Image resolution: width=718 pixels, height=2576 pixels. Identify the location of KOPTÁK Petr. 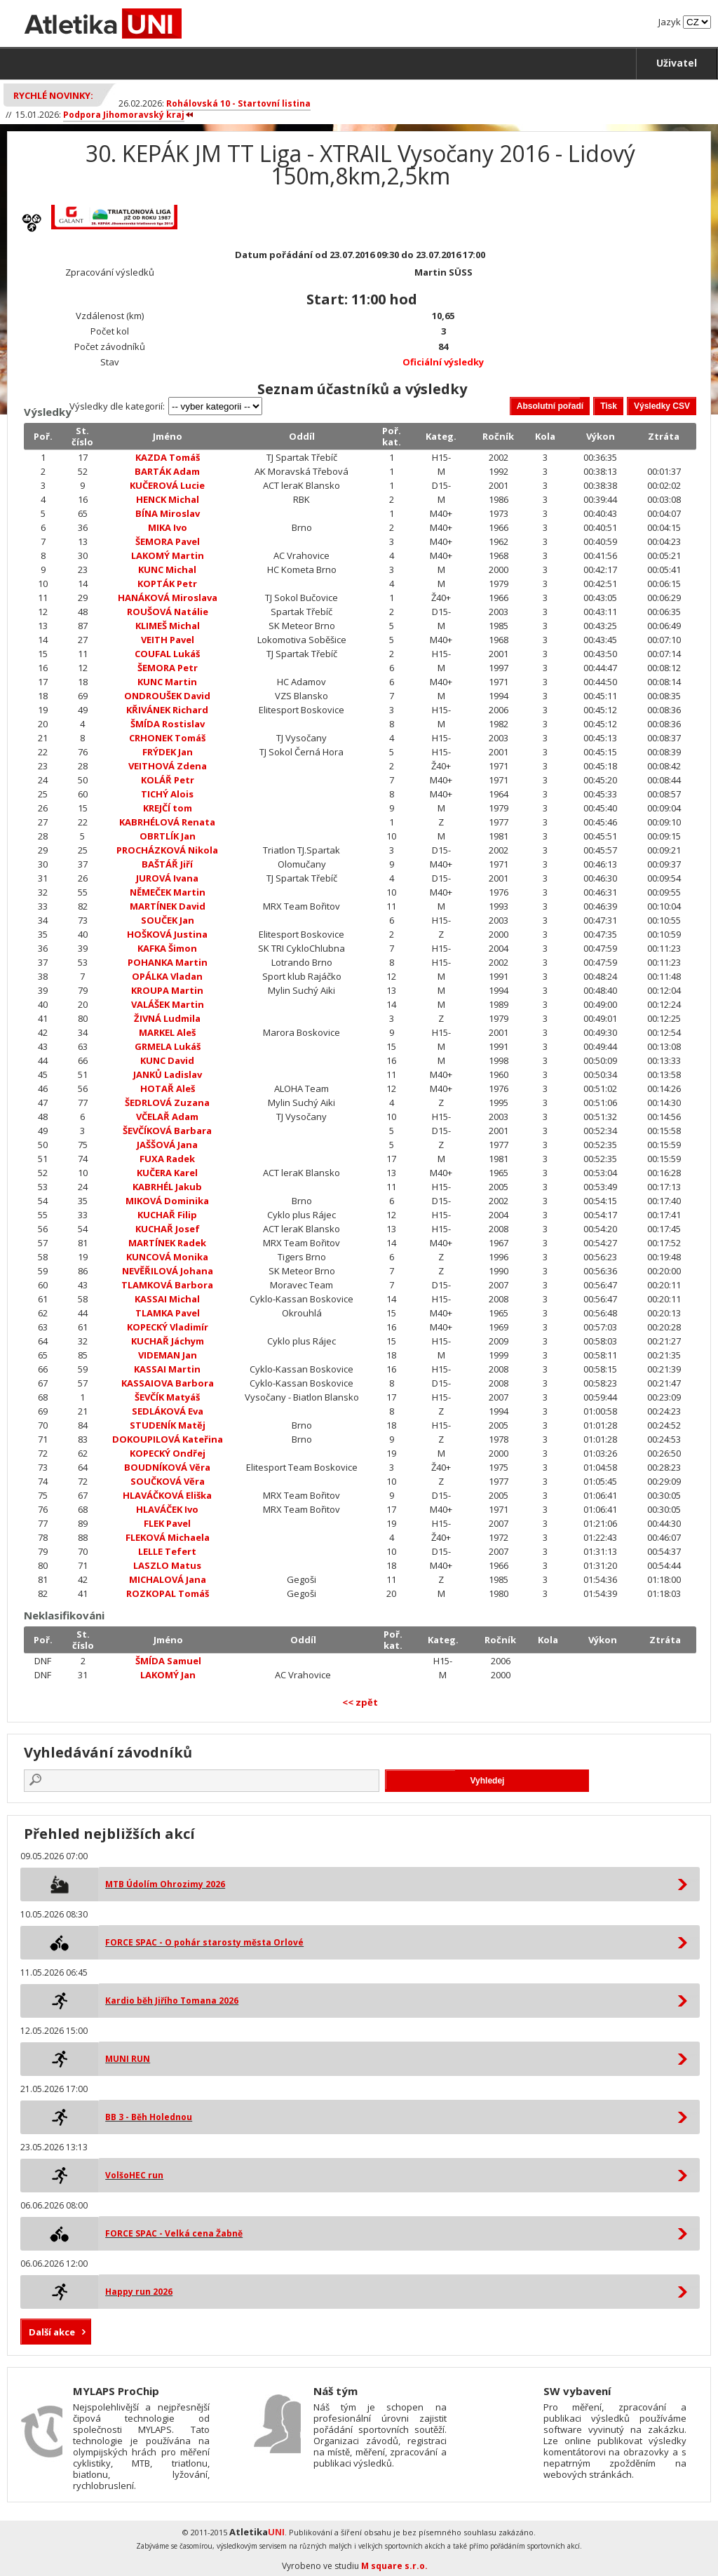
(167, 583).